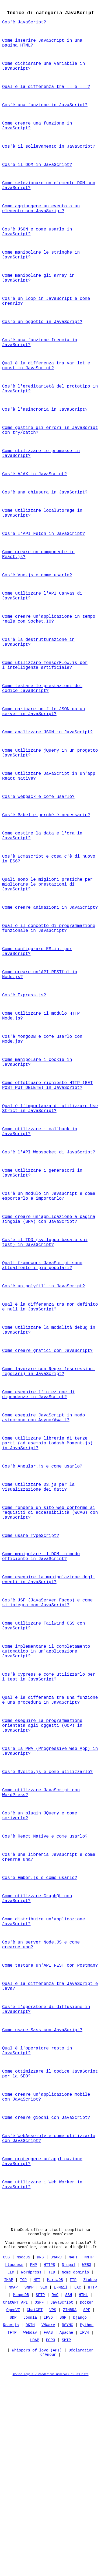  I want to click on Cos'è il TDD (sviluppo basato sui test) in JavaScript?, so click(45, 1348).